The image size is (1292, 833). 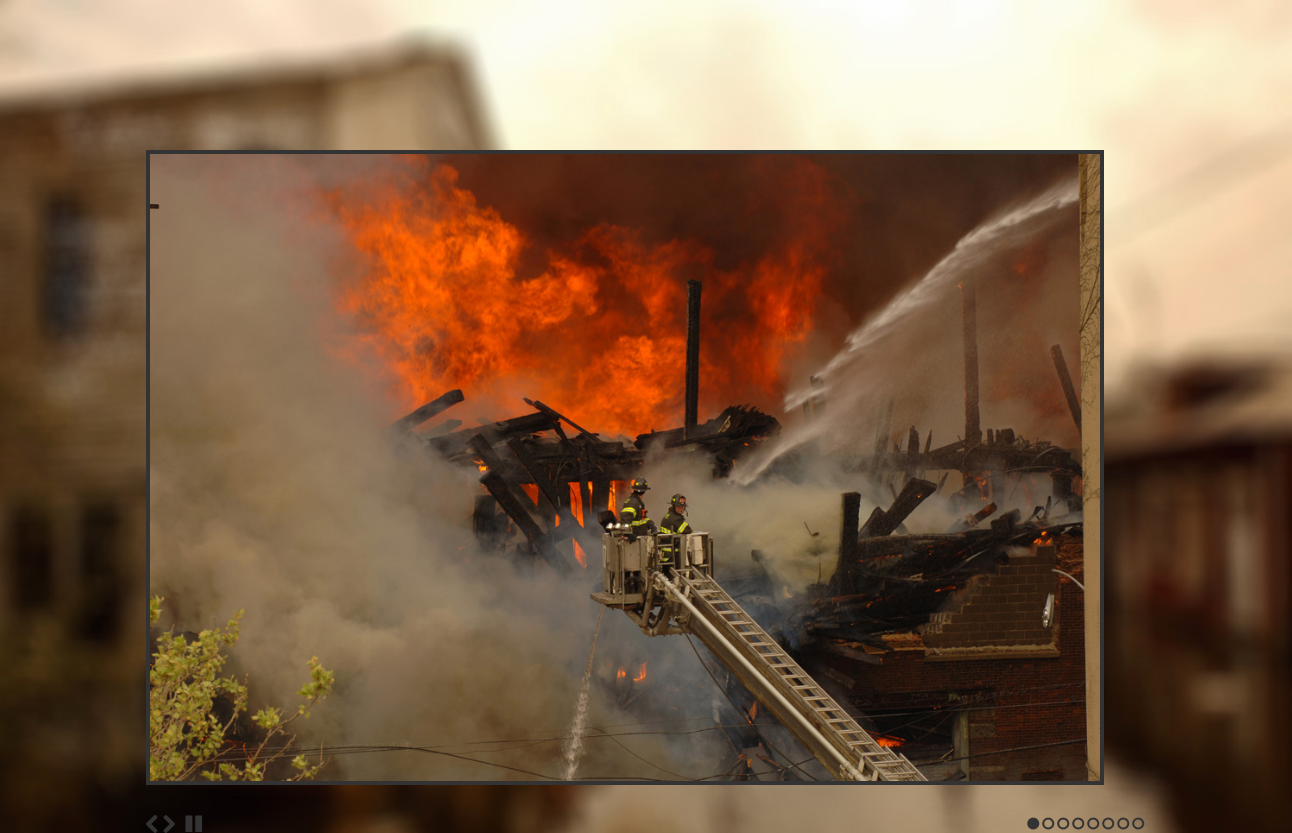 I want to click on Next, so click(x=169, y=824).